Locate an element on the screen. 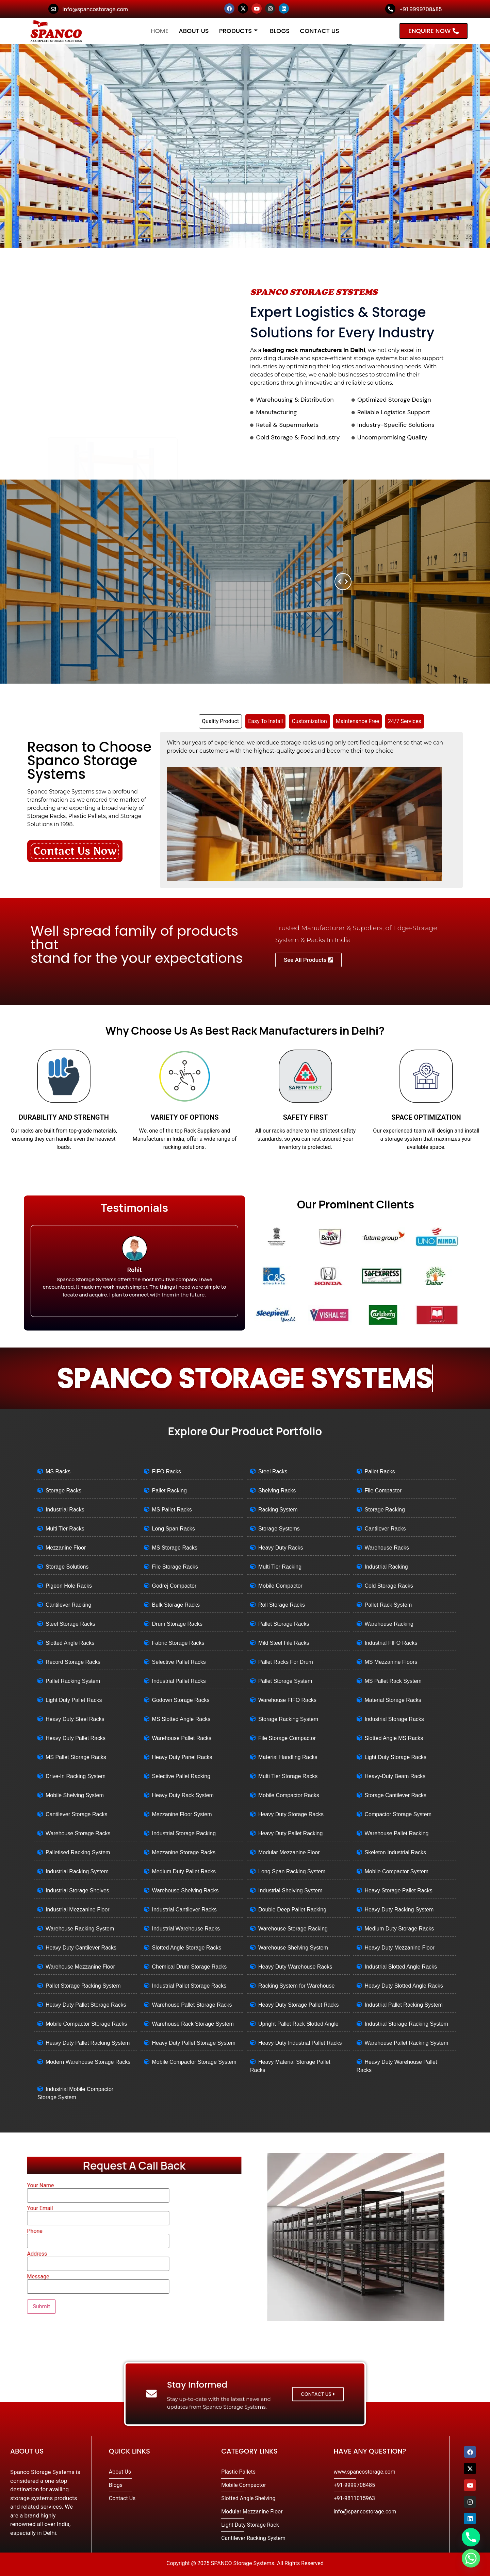 The width and height of the screenshot is (490, 2576). Multi Tier Racks is located at coordinates (65, 1529).